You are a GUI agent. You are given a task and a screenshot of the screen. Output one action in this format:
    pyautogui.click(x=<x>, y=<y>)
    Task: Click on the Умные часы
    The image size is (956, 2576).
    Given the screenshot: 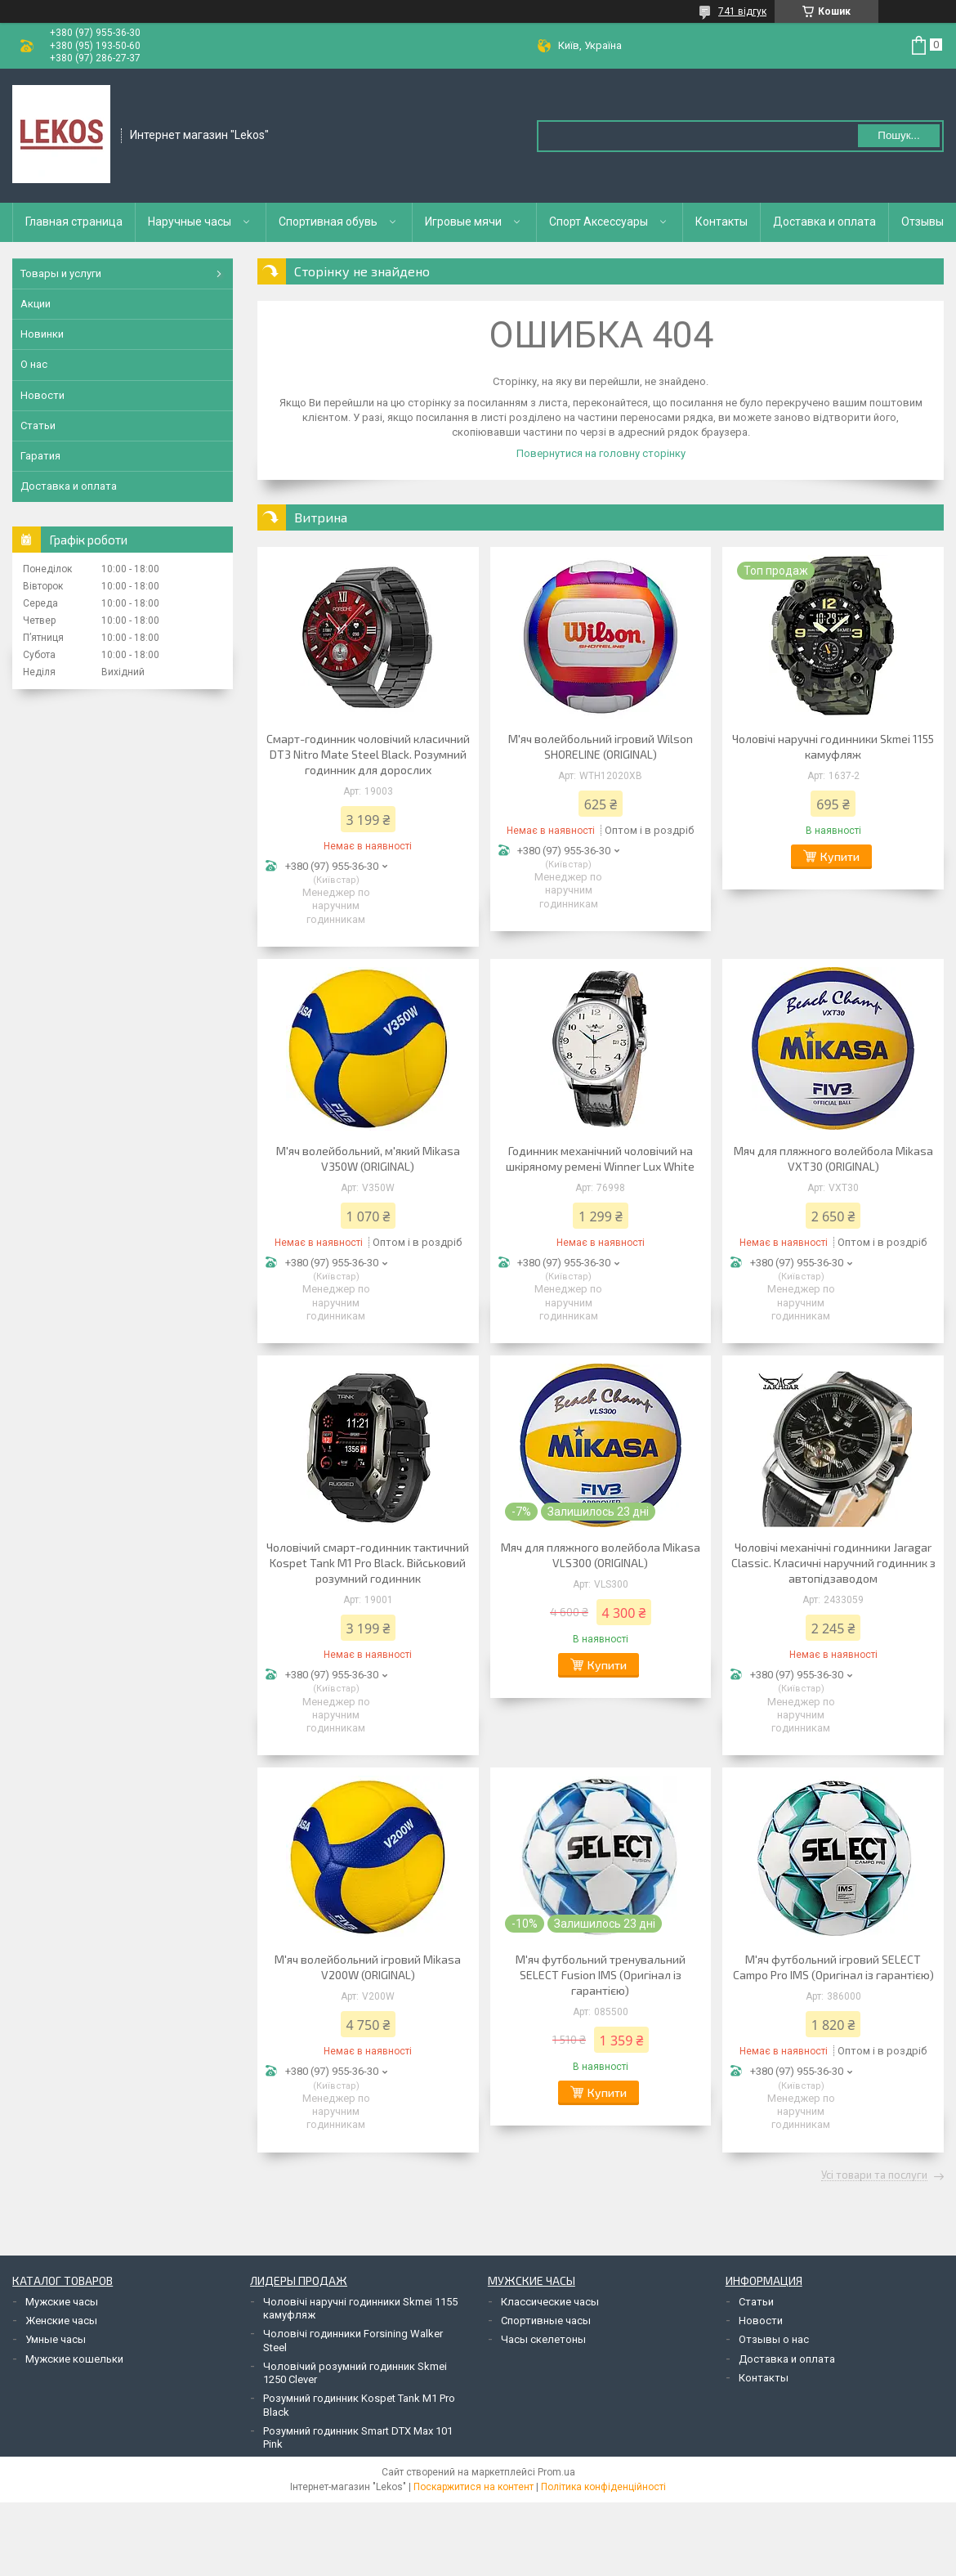 What is the action you would take?
    pyautogui.click(x=55, y=2339)
    